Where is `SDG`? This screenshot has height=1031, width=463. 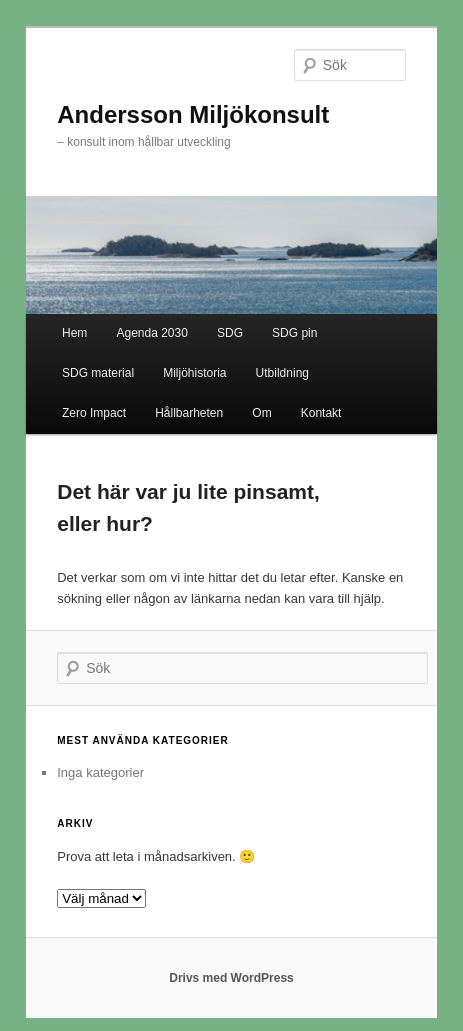 SDG is located at coordinates (230, 333).